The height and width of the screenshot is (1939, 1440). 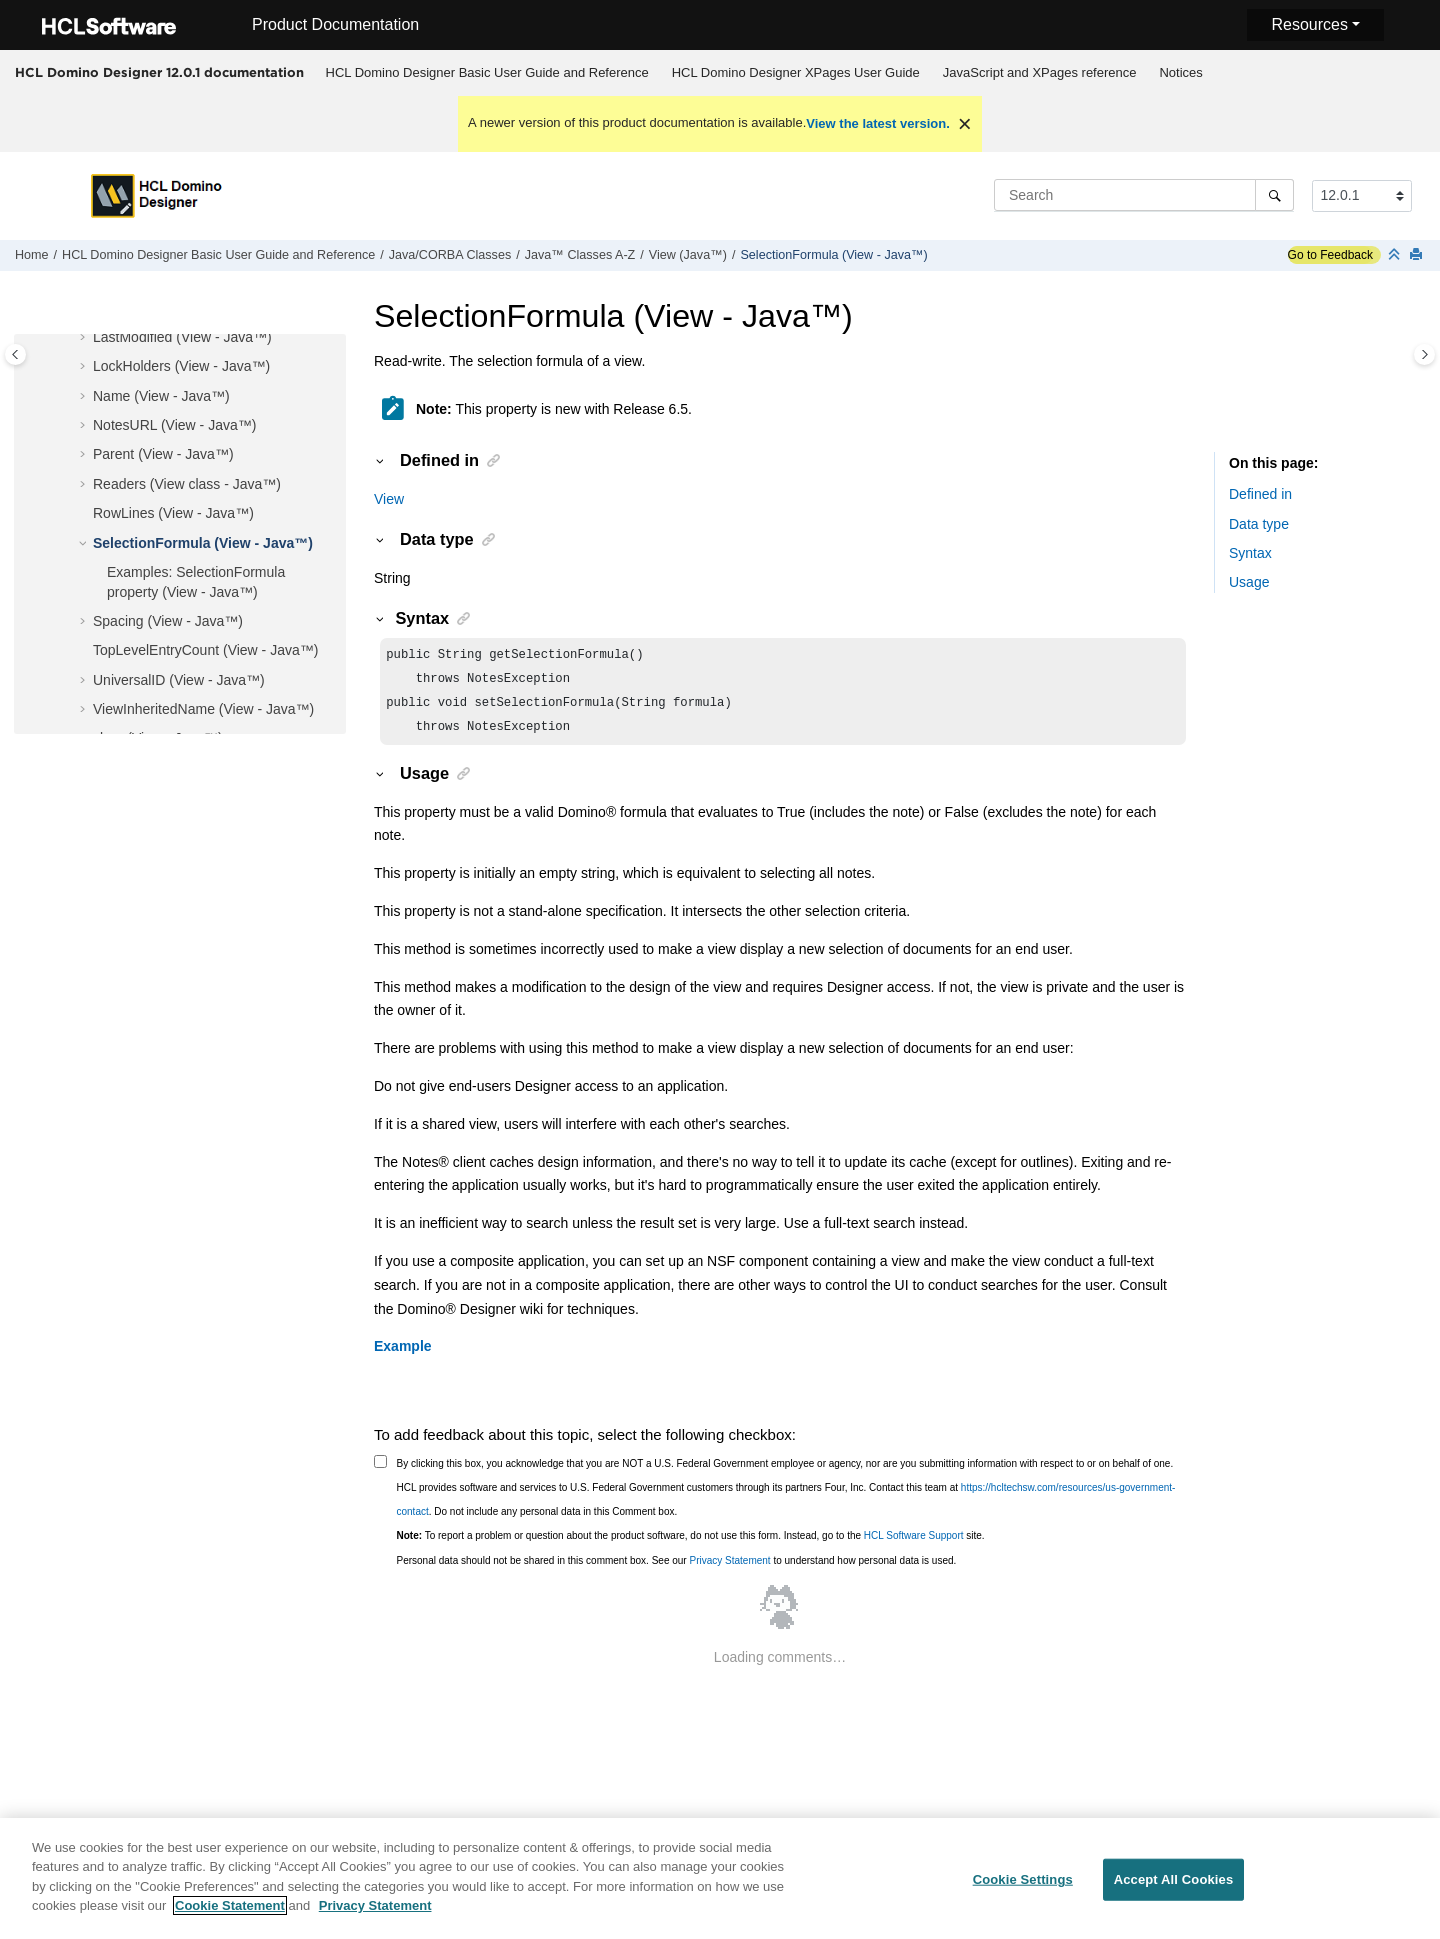 I want to click on Cookie Statement, so click(x=230, y=1915).